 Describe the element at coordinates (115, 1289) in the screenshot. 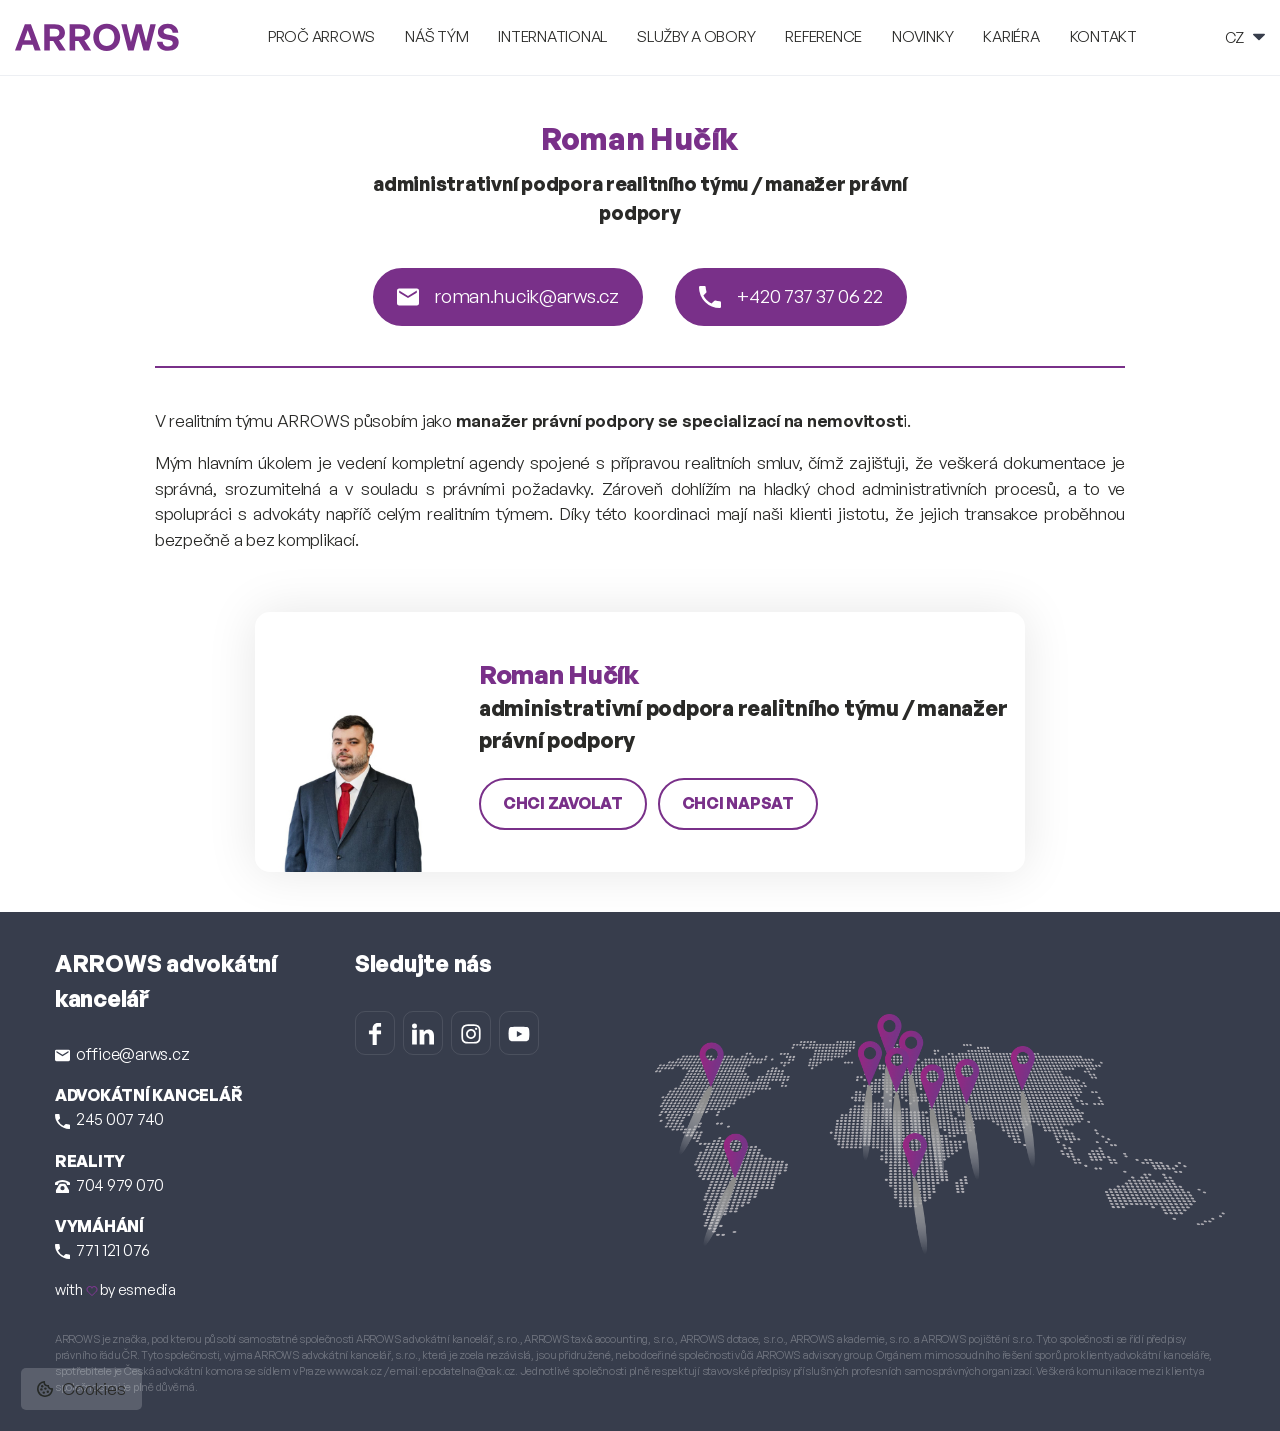

I see `with by esmedia` at that location.